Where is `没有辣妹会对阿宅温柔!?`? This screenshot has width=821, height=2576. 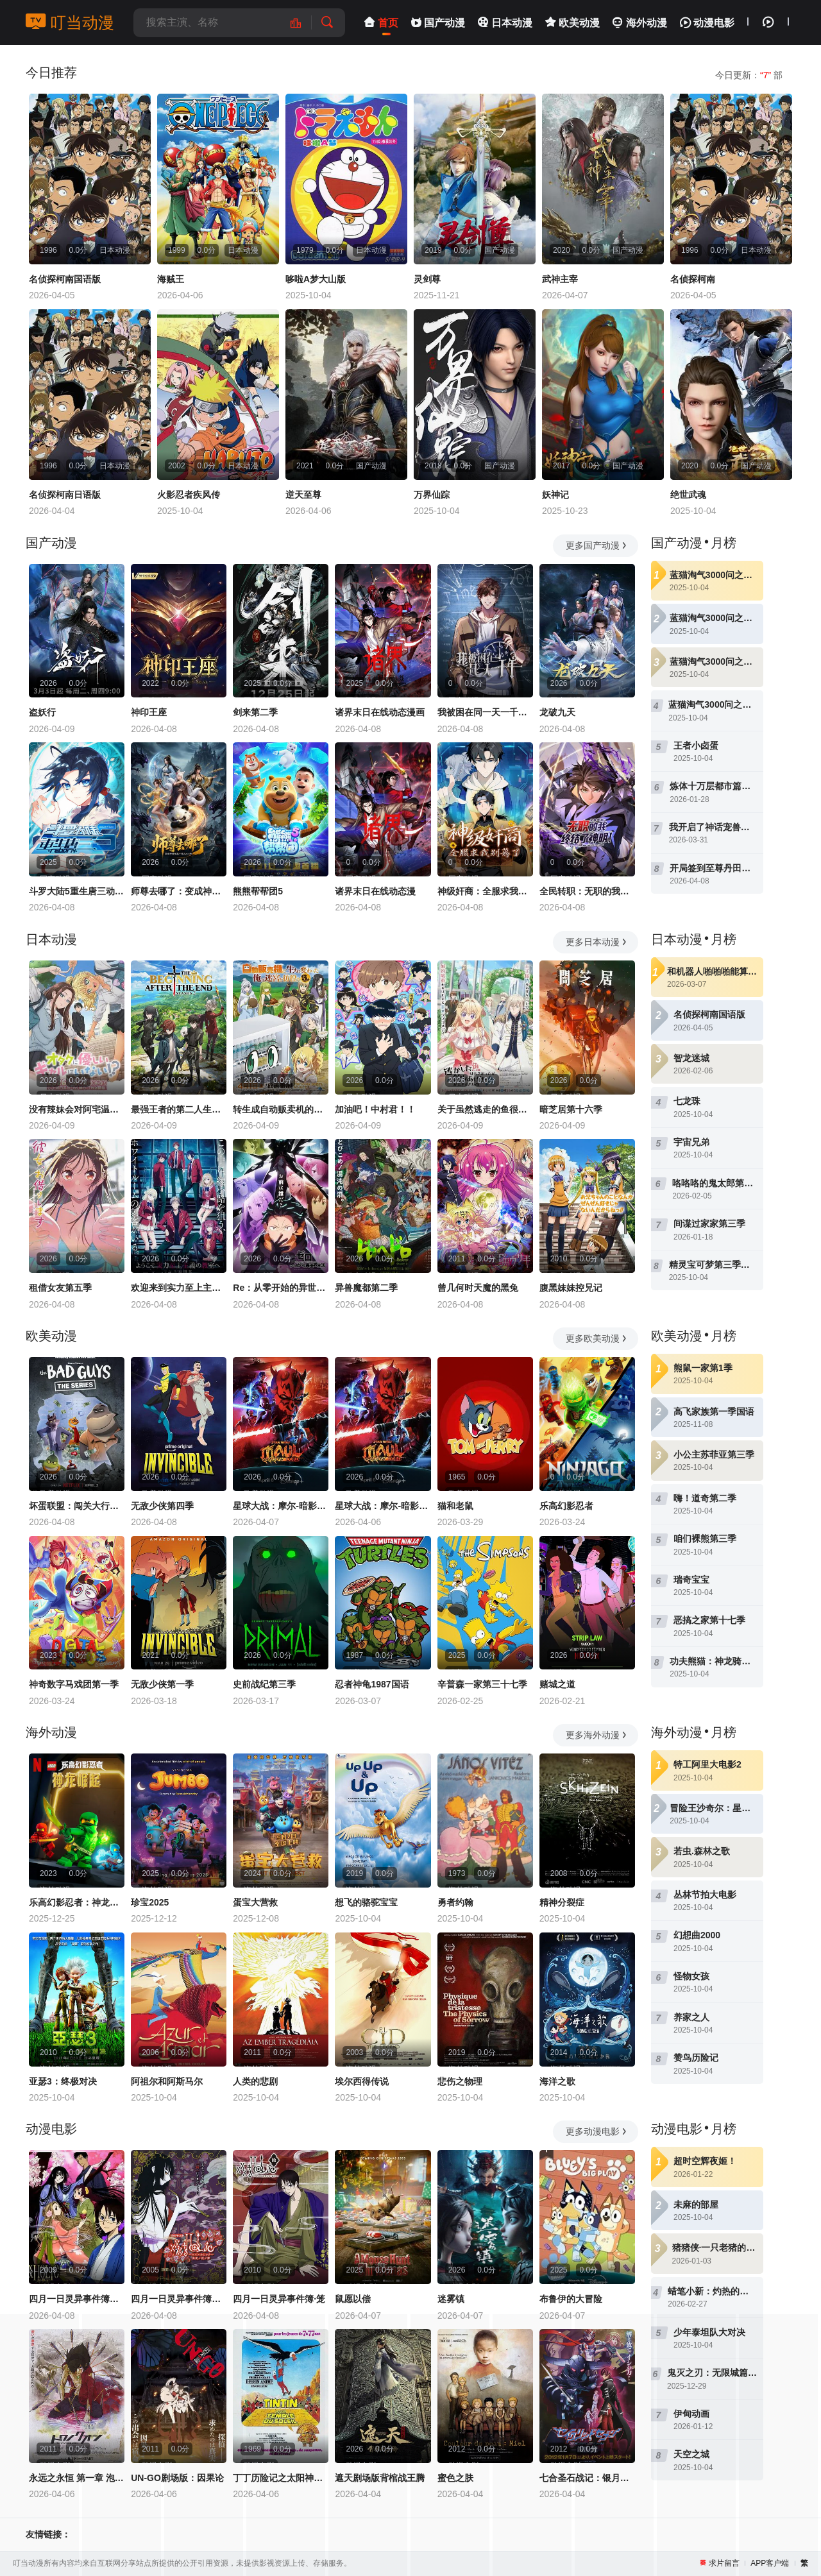 没有辣妹会对阿宅温柔!? is located at coordinates (76, 1109).